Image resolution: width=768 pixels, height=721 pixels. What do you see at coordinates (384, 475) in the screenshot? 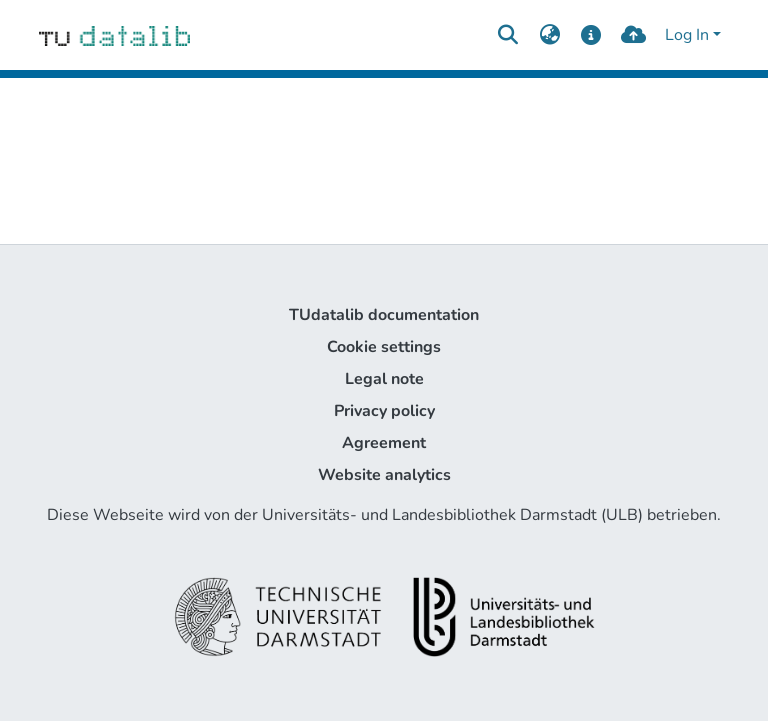
I see `Website analytics` at bounding box center [384, 475].